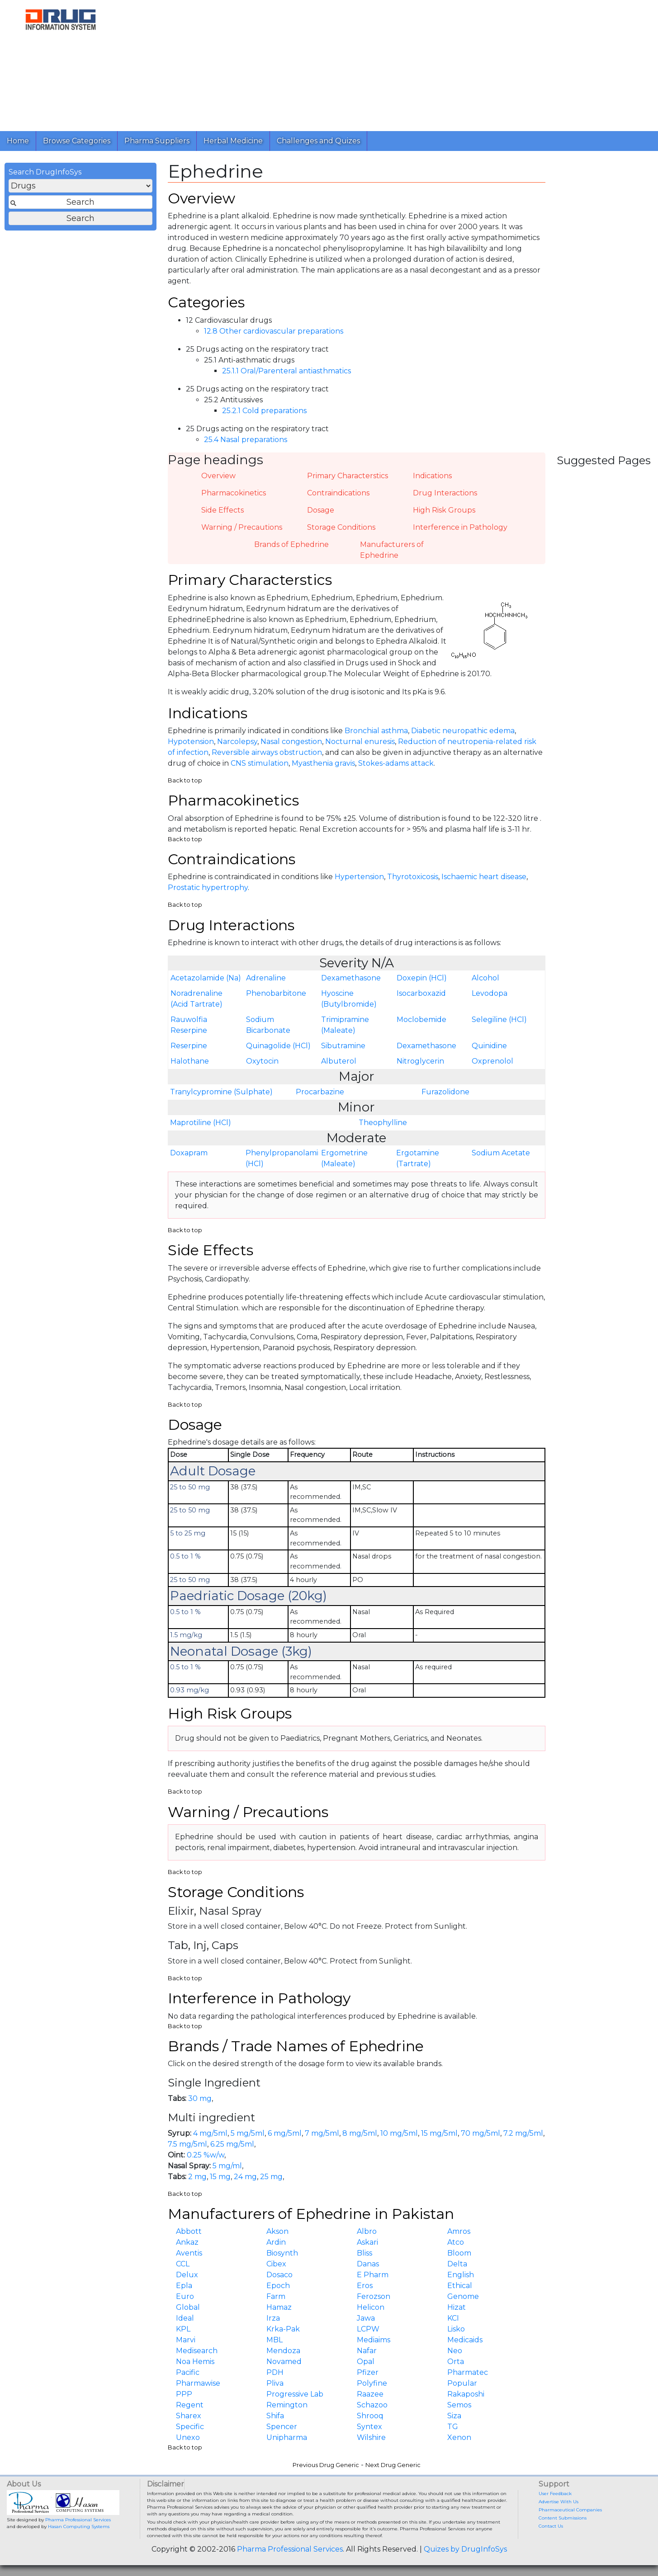 Image resolution: width=658 pixels, height=2576 pixels. I want to click on Acetazolamide (Na), so click(205, 978).